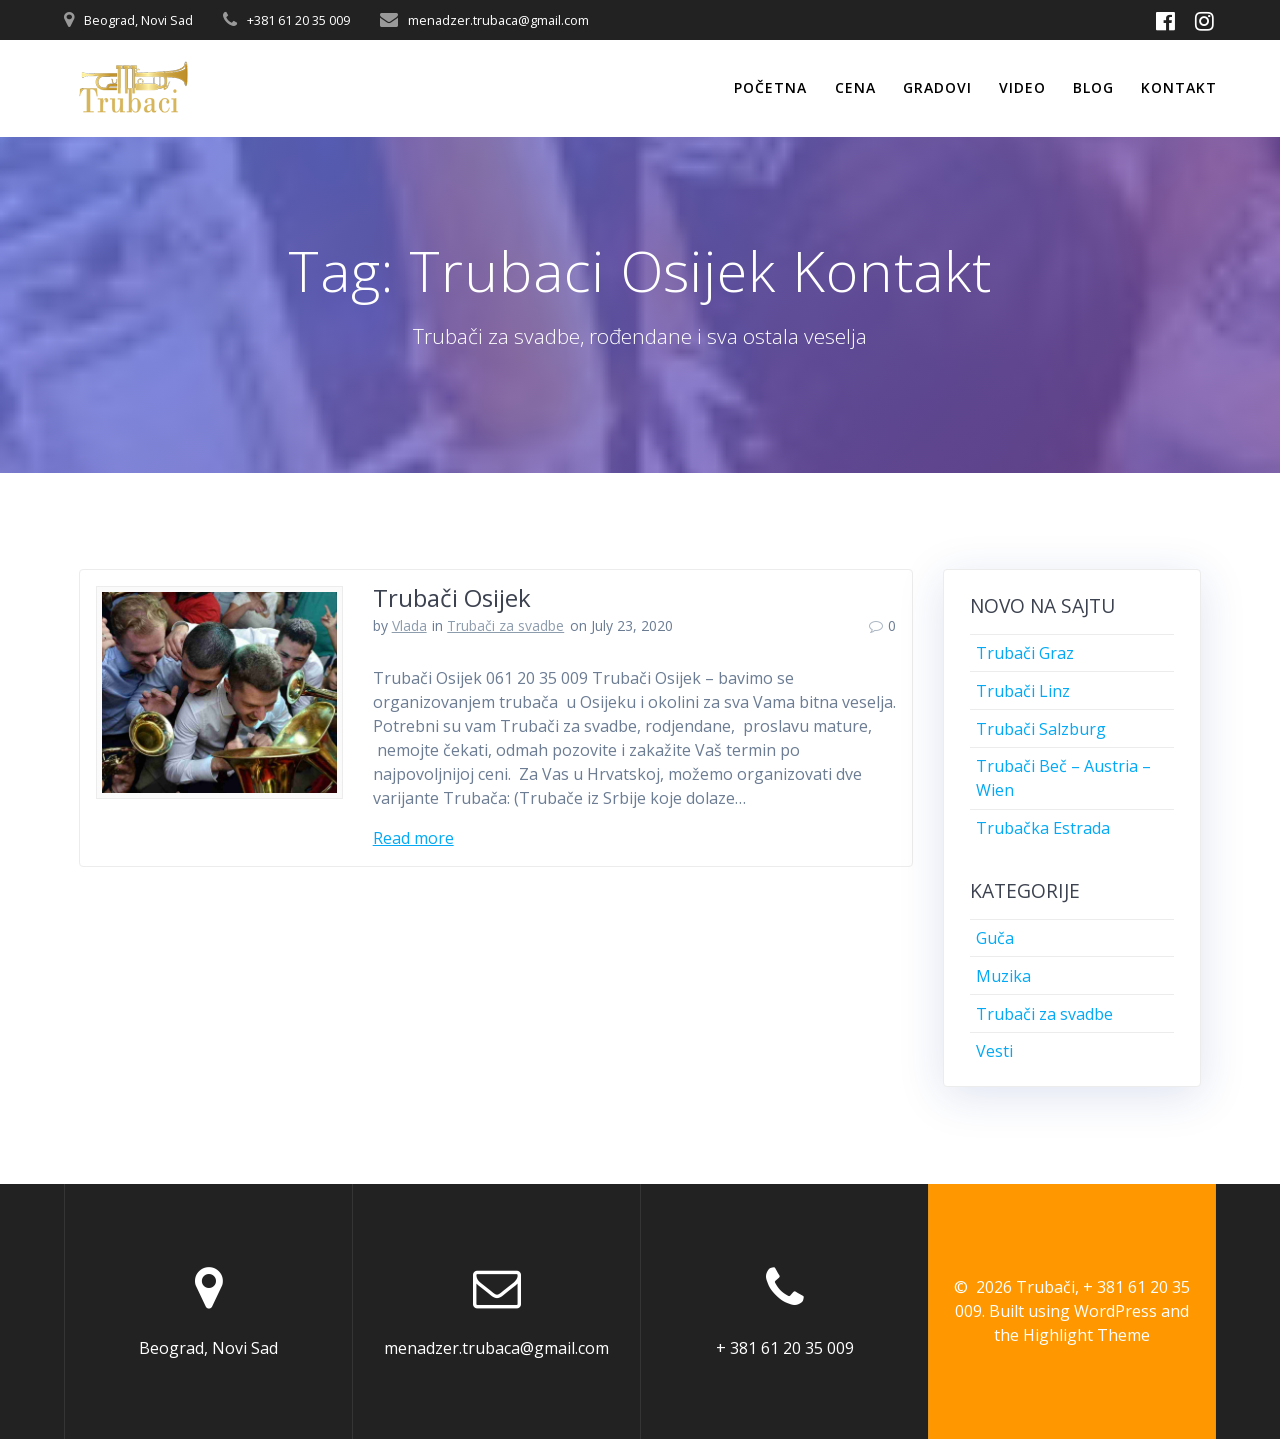 The image size is (1280, 1439). I want to click on Trubači Osijek, so click(452, 597).